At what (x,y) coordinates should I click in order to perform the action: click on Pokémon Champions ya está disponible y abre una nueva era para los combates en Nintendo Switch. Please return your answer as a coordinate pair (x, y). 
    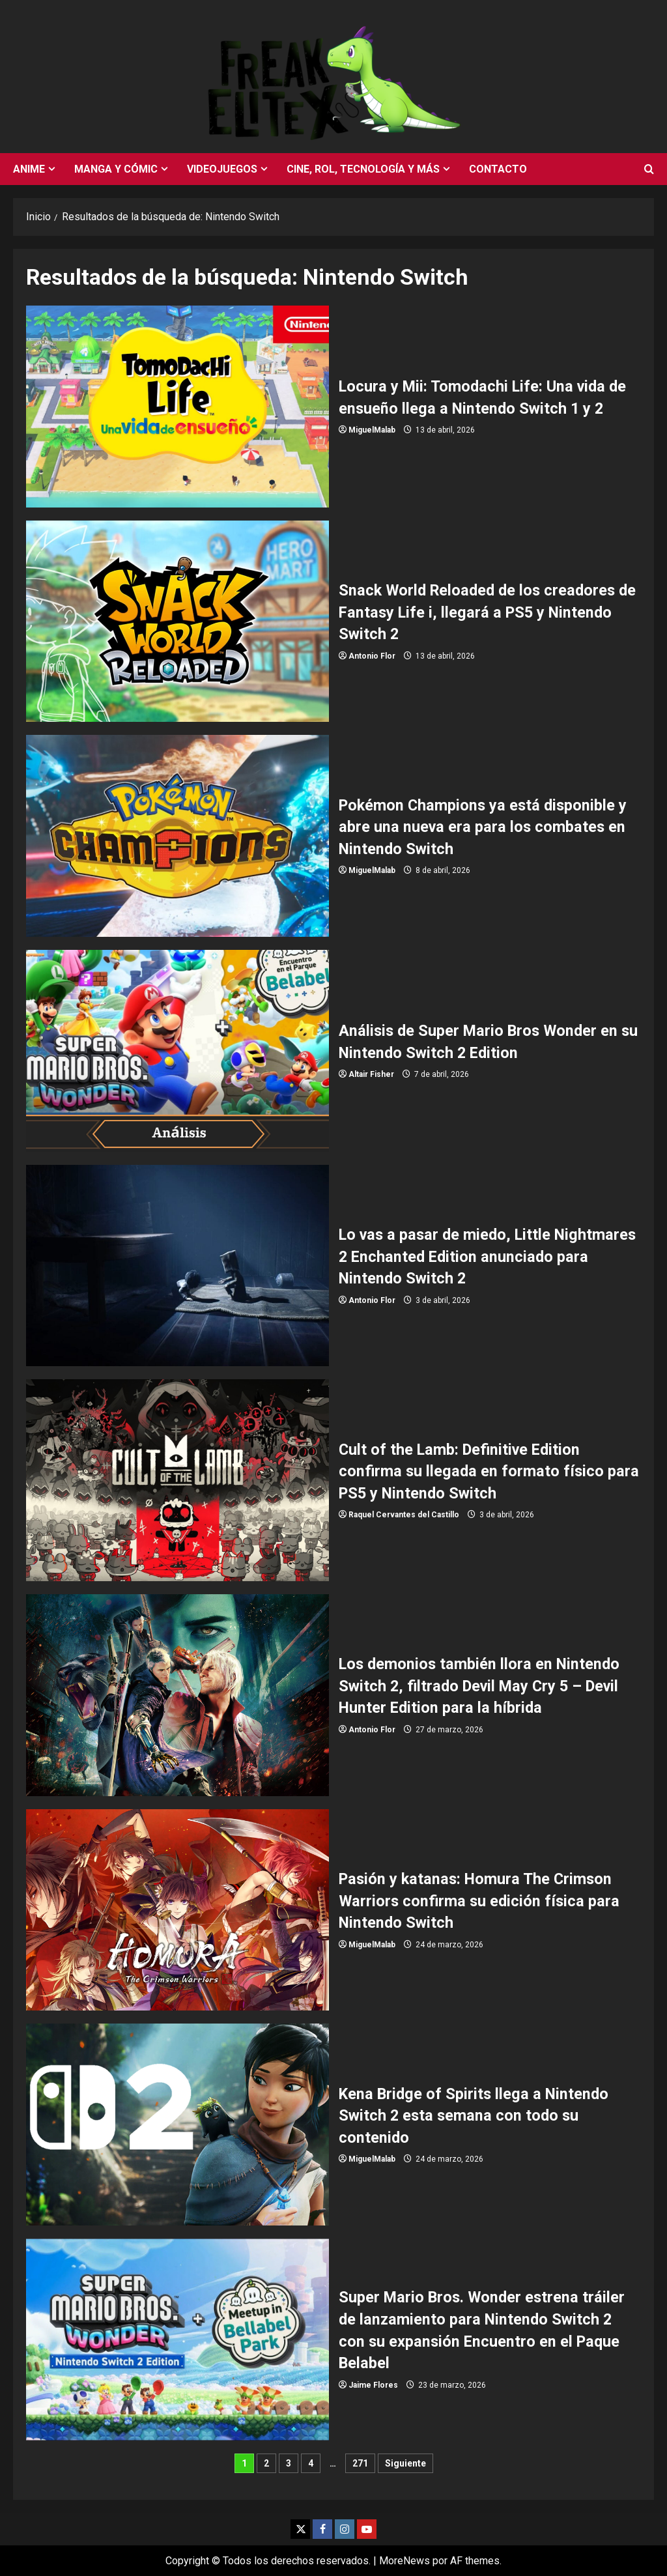
    Looking at the image, I should click on (177, 836).